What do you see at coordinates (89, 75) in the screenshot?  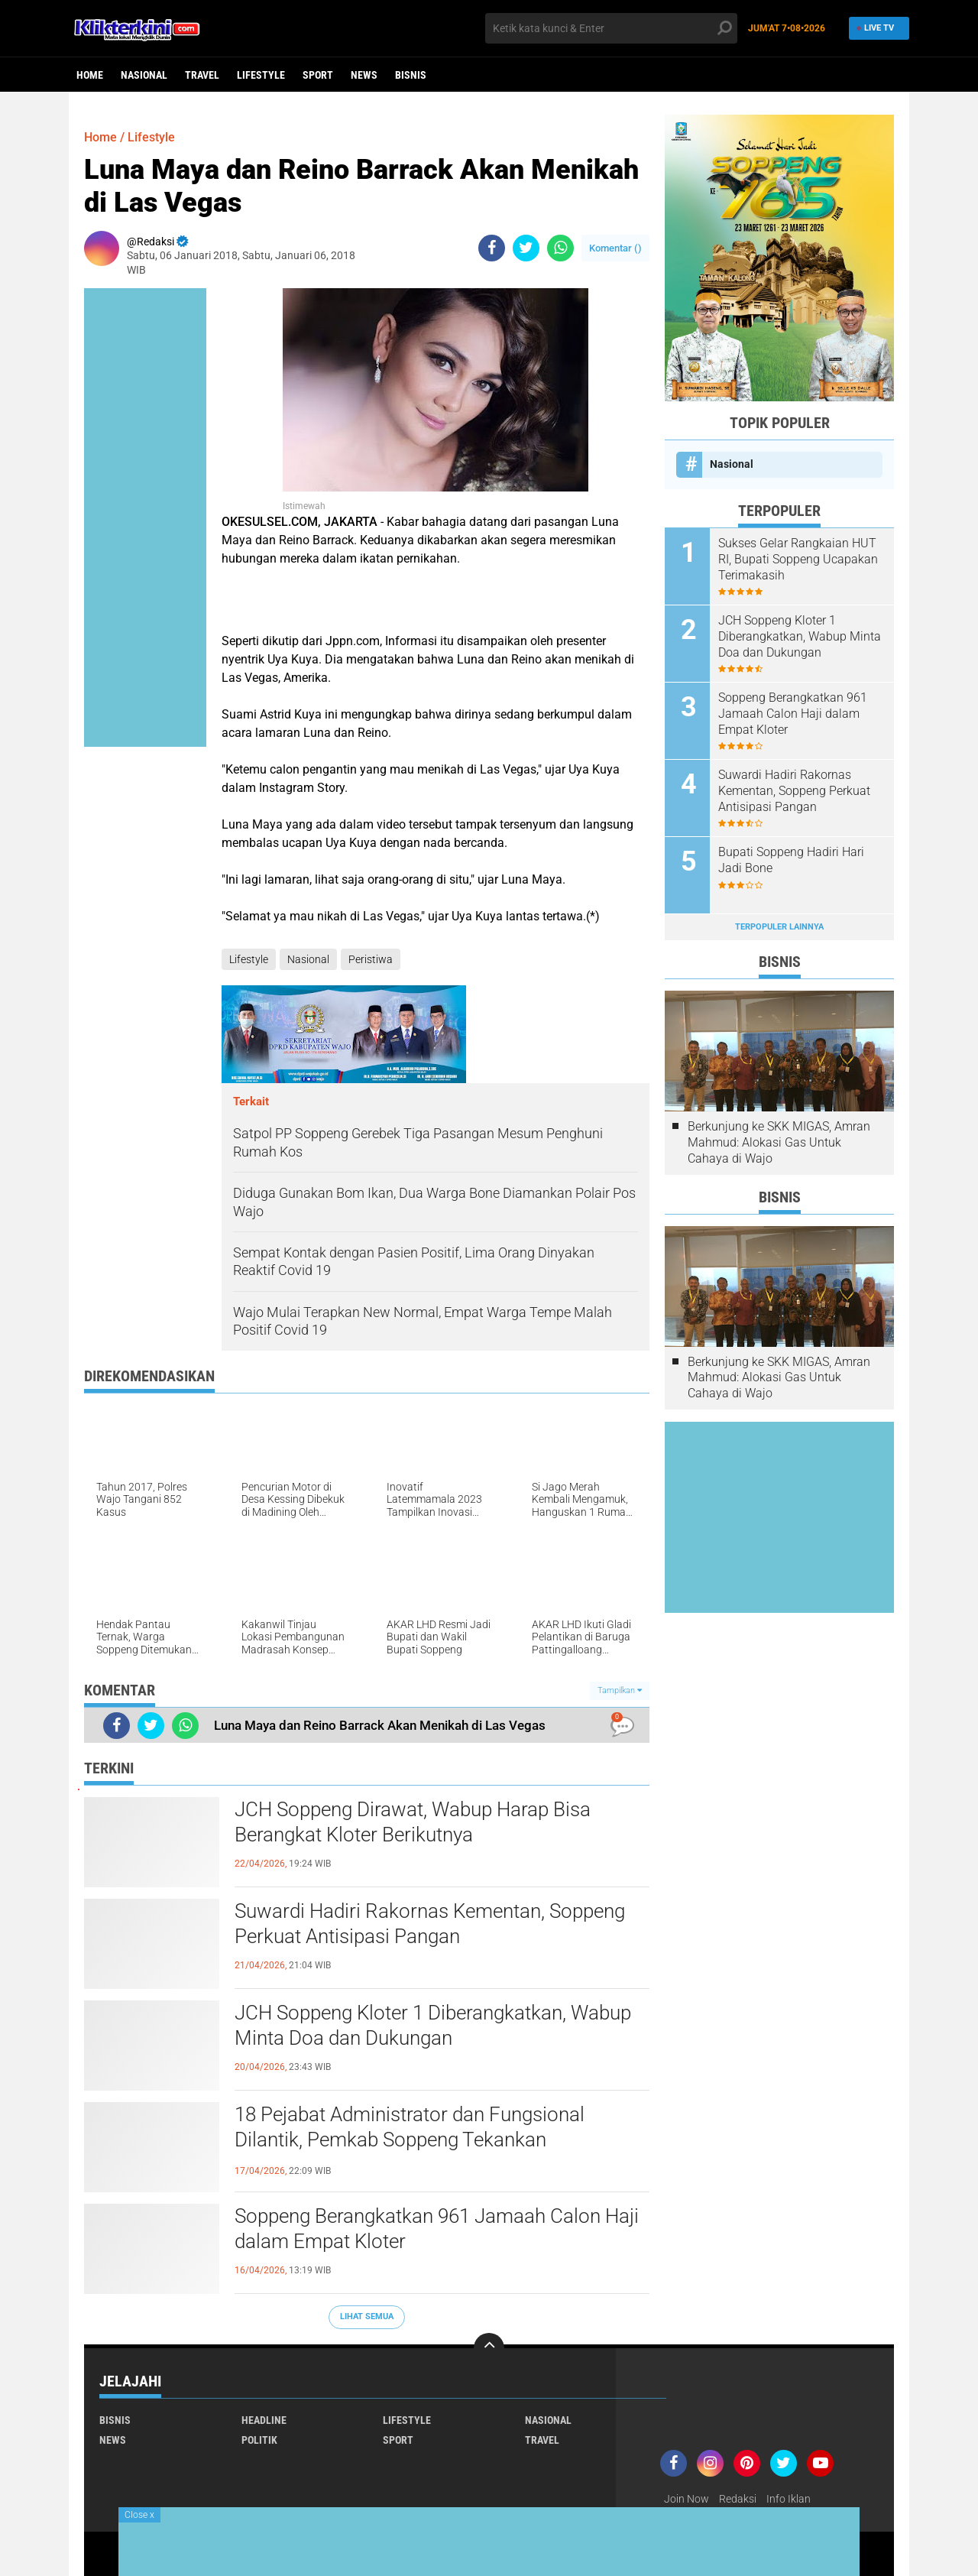 I see `Home` at bounding box center [89, 75].